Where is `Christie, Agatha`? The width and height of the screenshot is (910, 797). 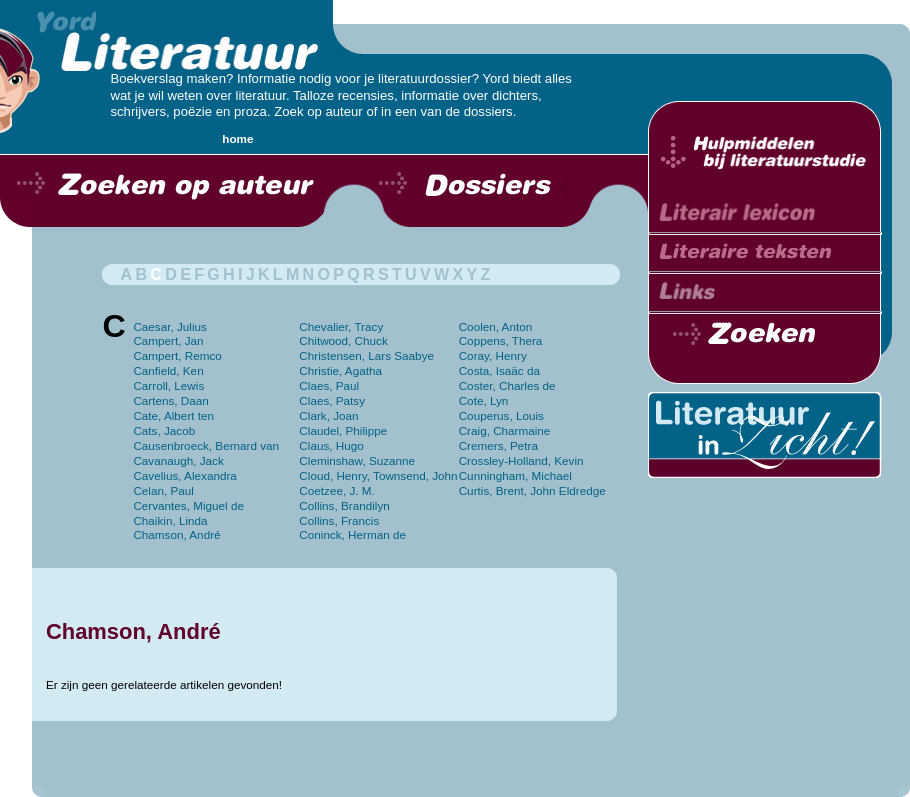
Christie, Agatha is located at coordinates (340, 370).